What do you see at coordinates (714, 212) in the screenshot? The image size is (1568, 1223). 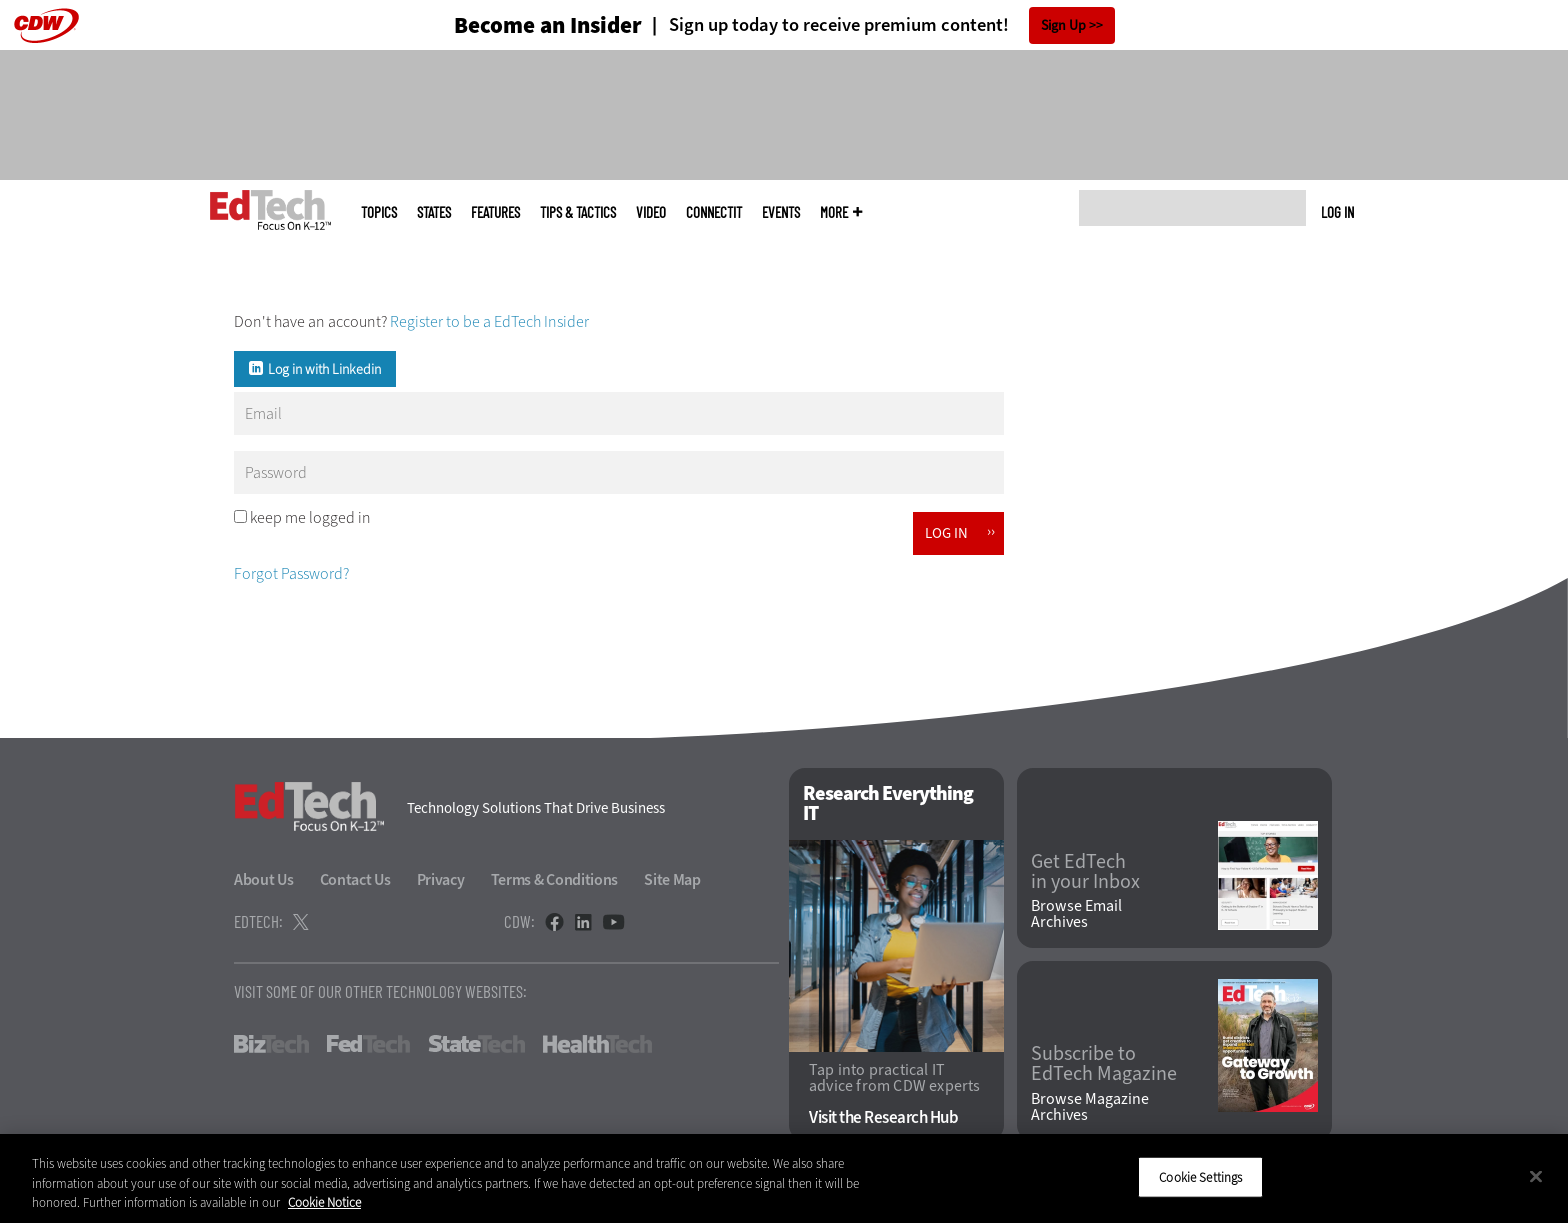 I see `ConnectIT` at bounding box center [714, 212].